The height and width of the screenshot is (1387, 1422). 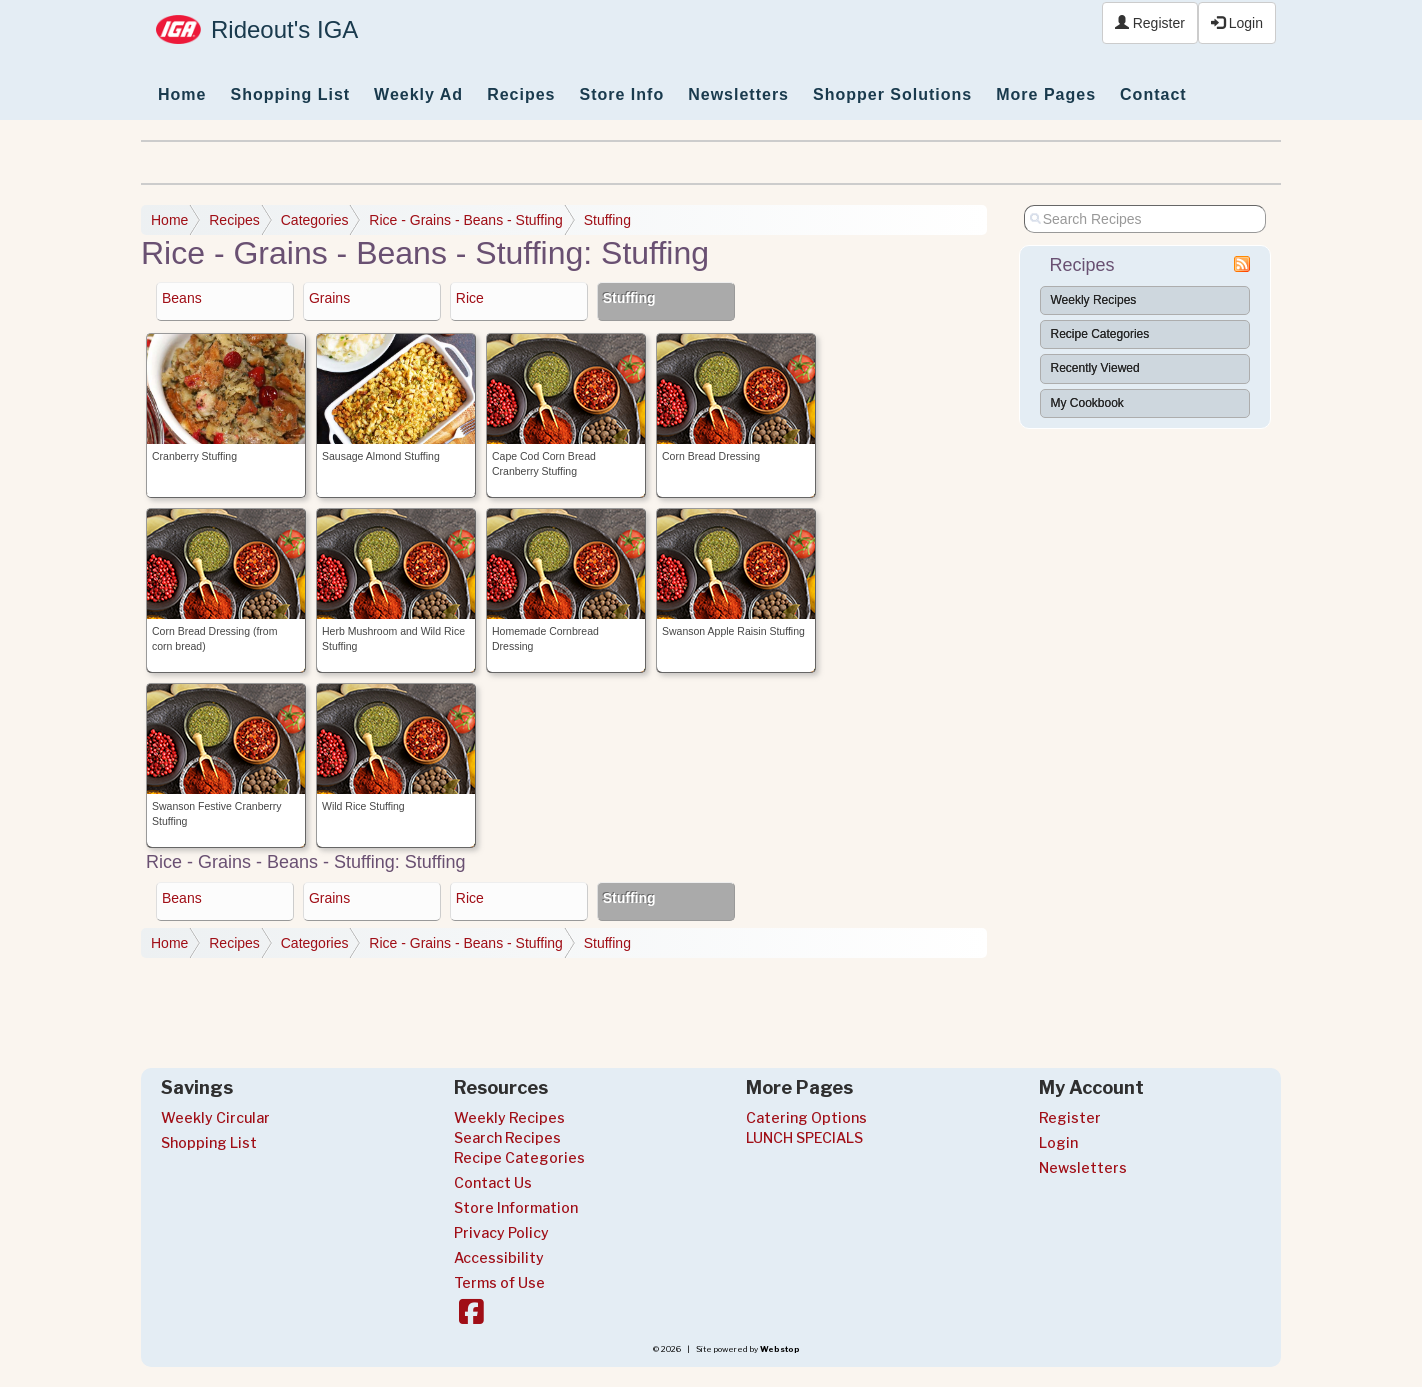 What do you see at coordinates (607, 220) in the screenshot?
I see `Stuffing` at bounding box center [607, 220].